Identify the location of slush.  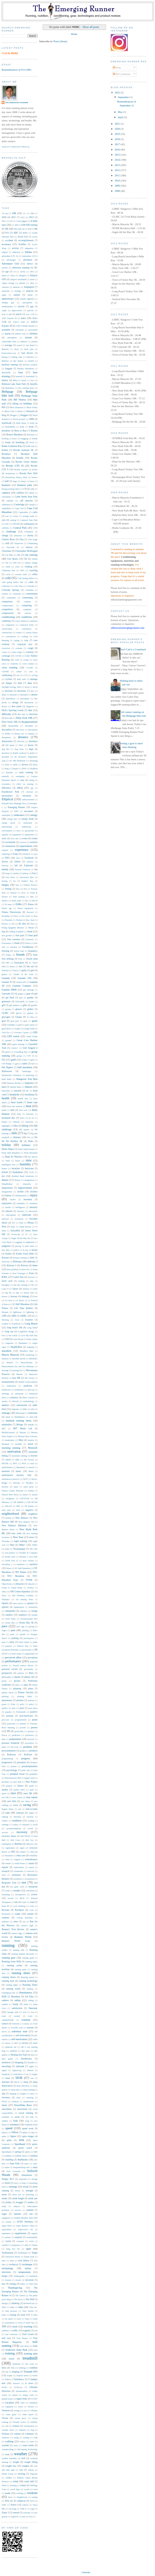
(18, 2097).